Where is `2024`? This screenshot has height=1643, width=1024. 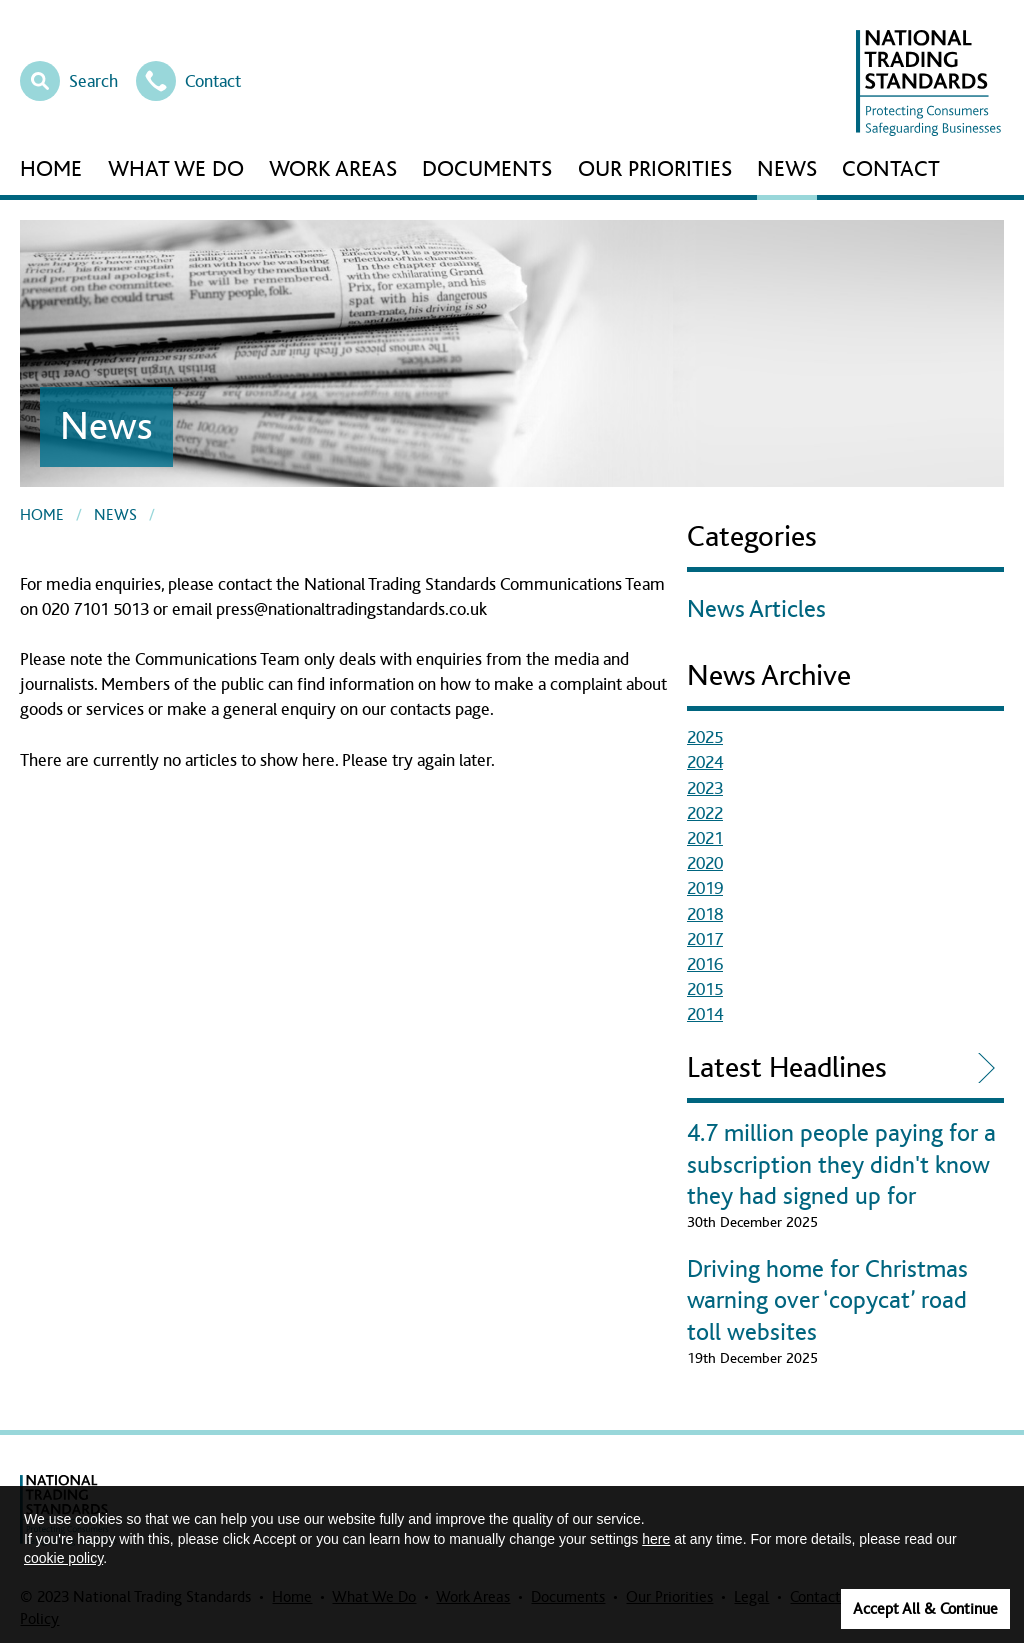
2024 is located at coordinates (705, 763).